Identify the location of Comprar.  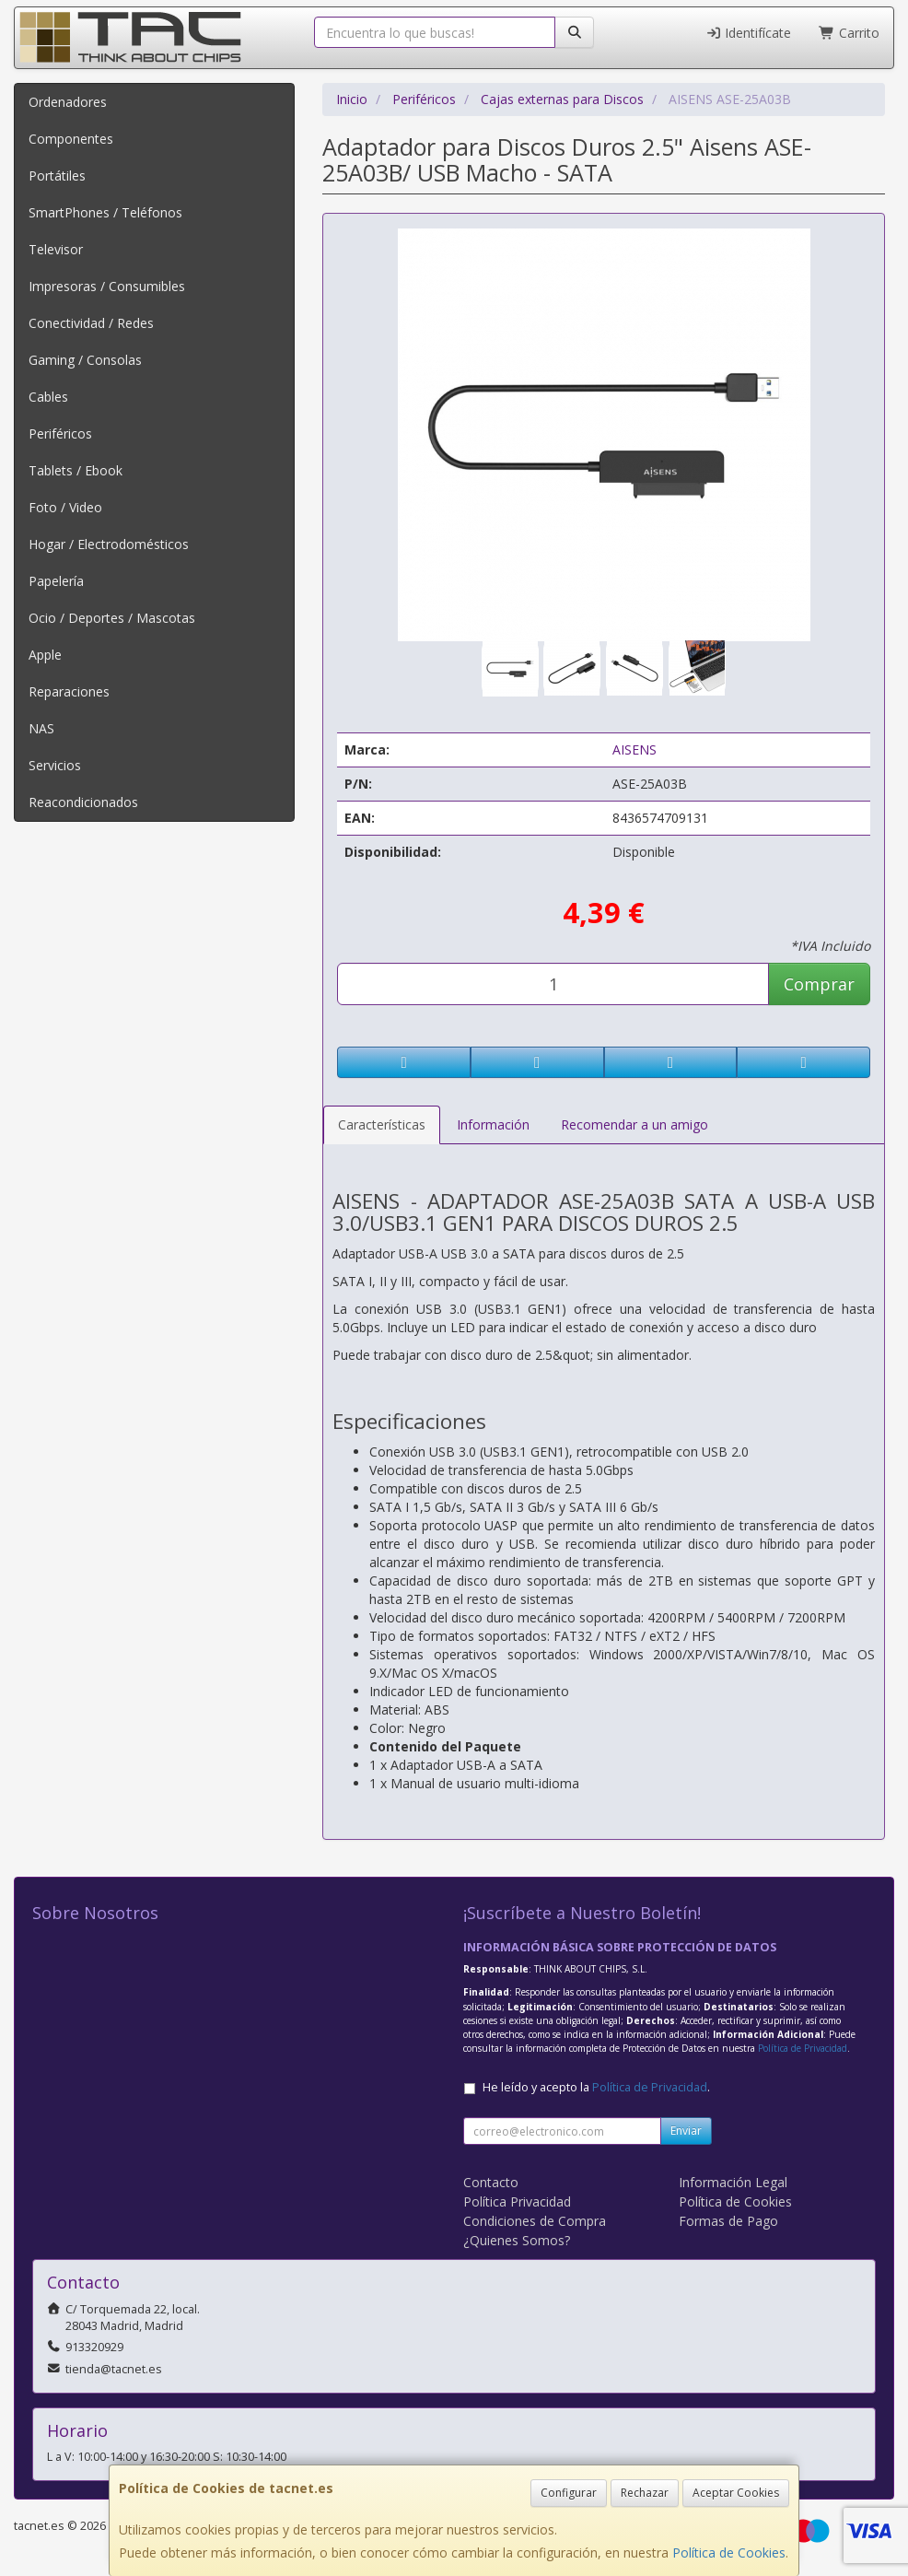
(819, 984).